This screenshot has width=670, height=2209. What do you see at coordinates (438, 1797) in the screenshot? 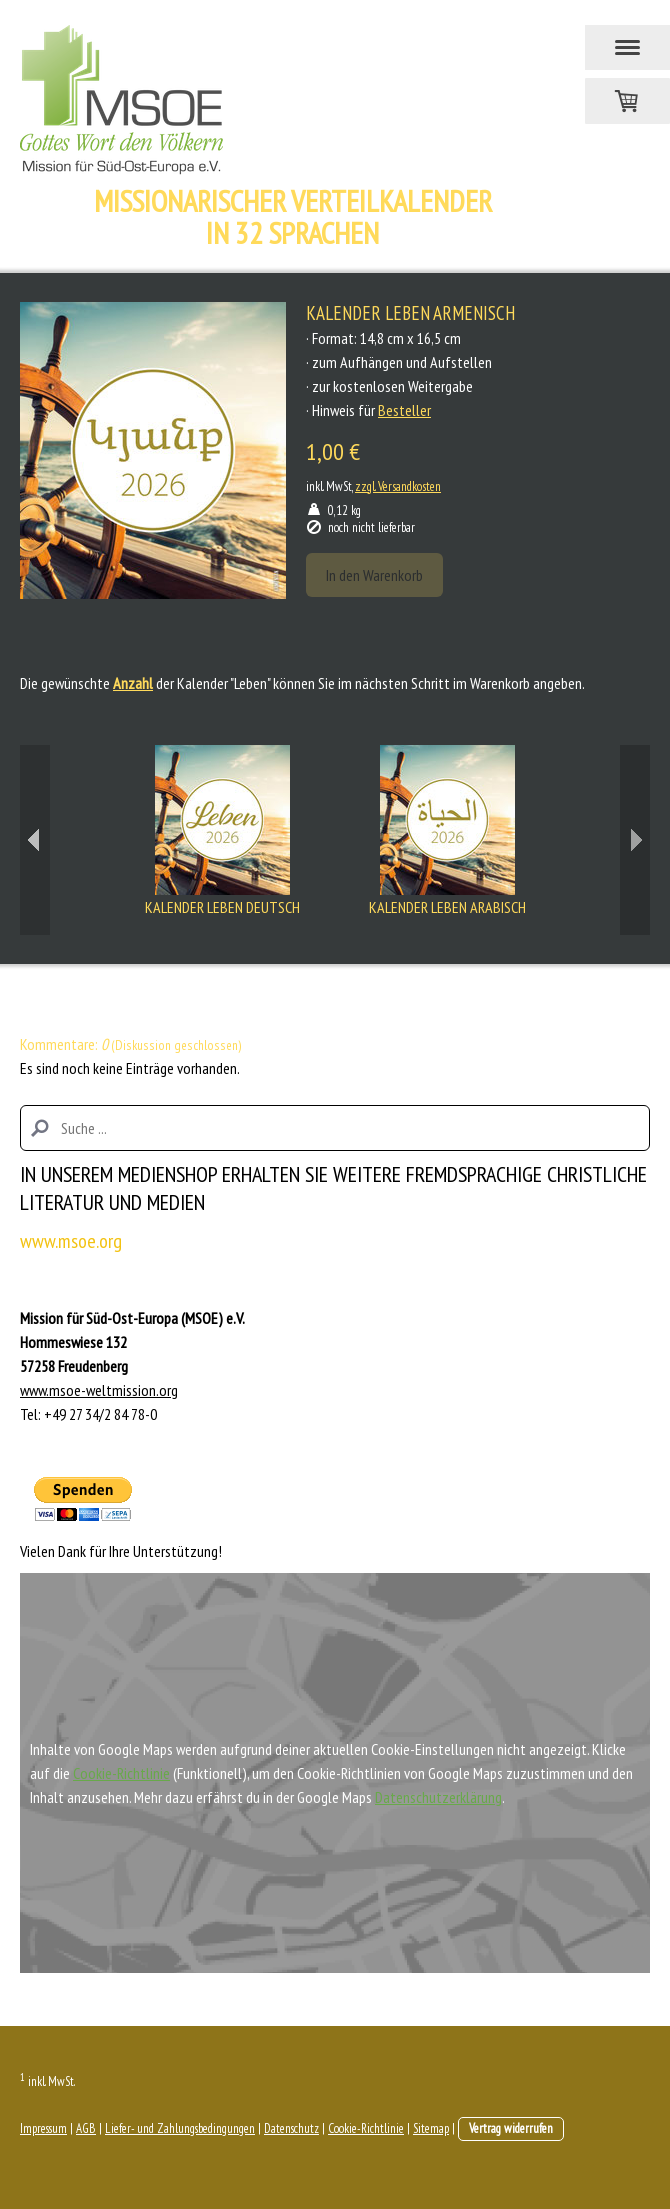
I see `Datenschutzerklärung` at bounding box center [438, 1797].